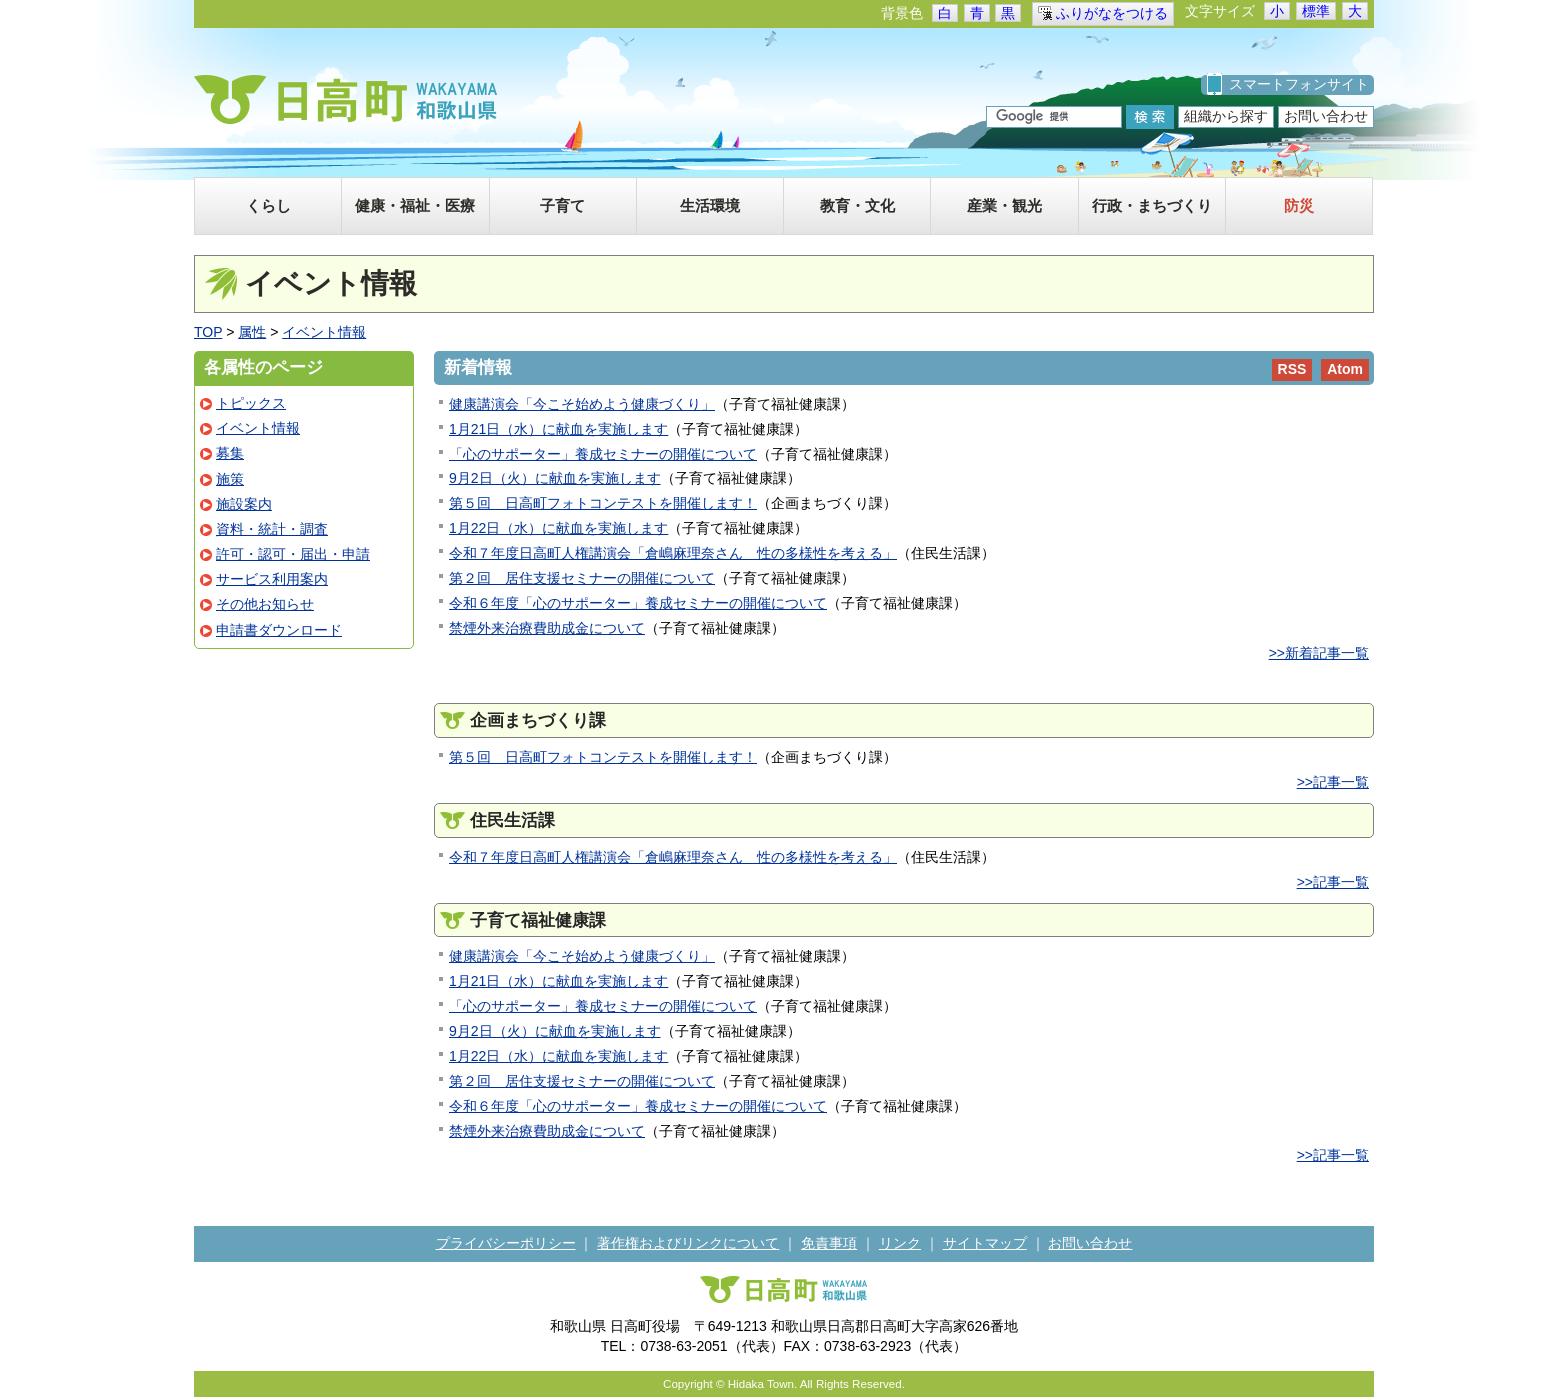 The width and height of the screenshot is (1568, 1397). Describe the element at coordinates (603, 503) in the screenshot. I see `第５回 日高町フォトコンテストを開催します！` at that location.